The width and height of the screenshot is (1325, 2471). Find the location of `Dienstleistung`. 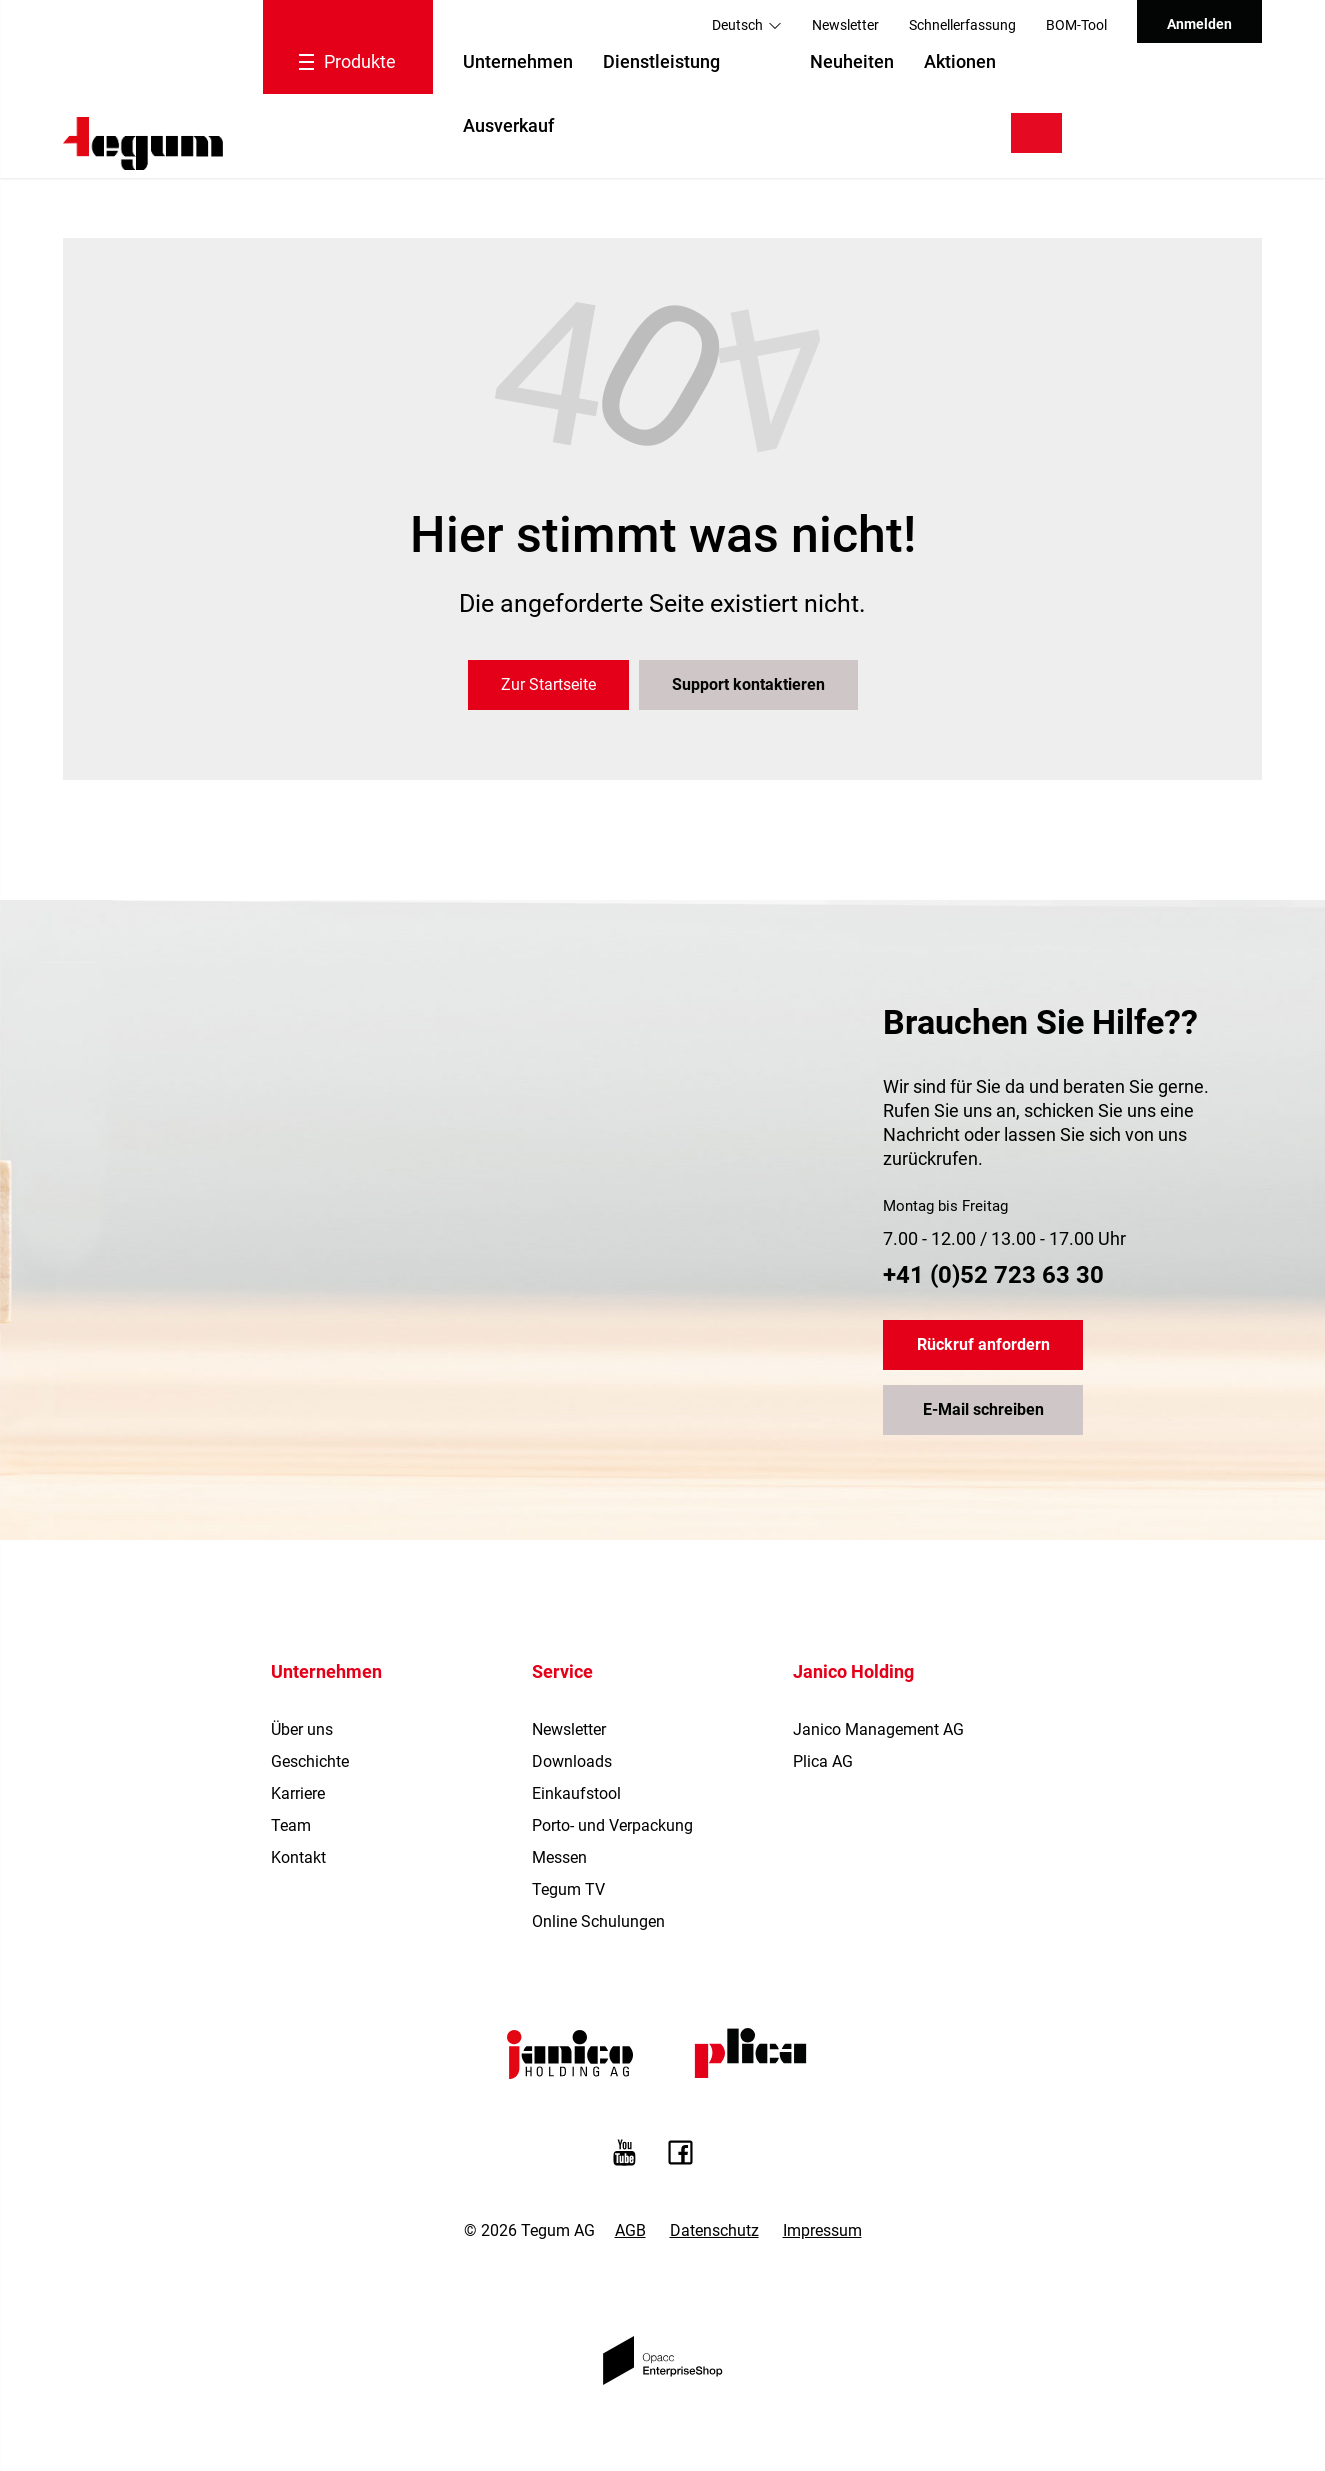

Dienstleistung is located at coordinates (661, 61).